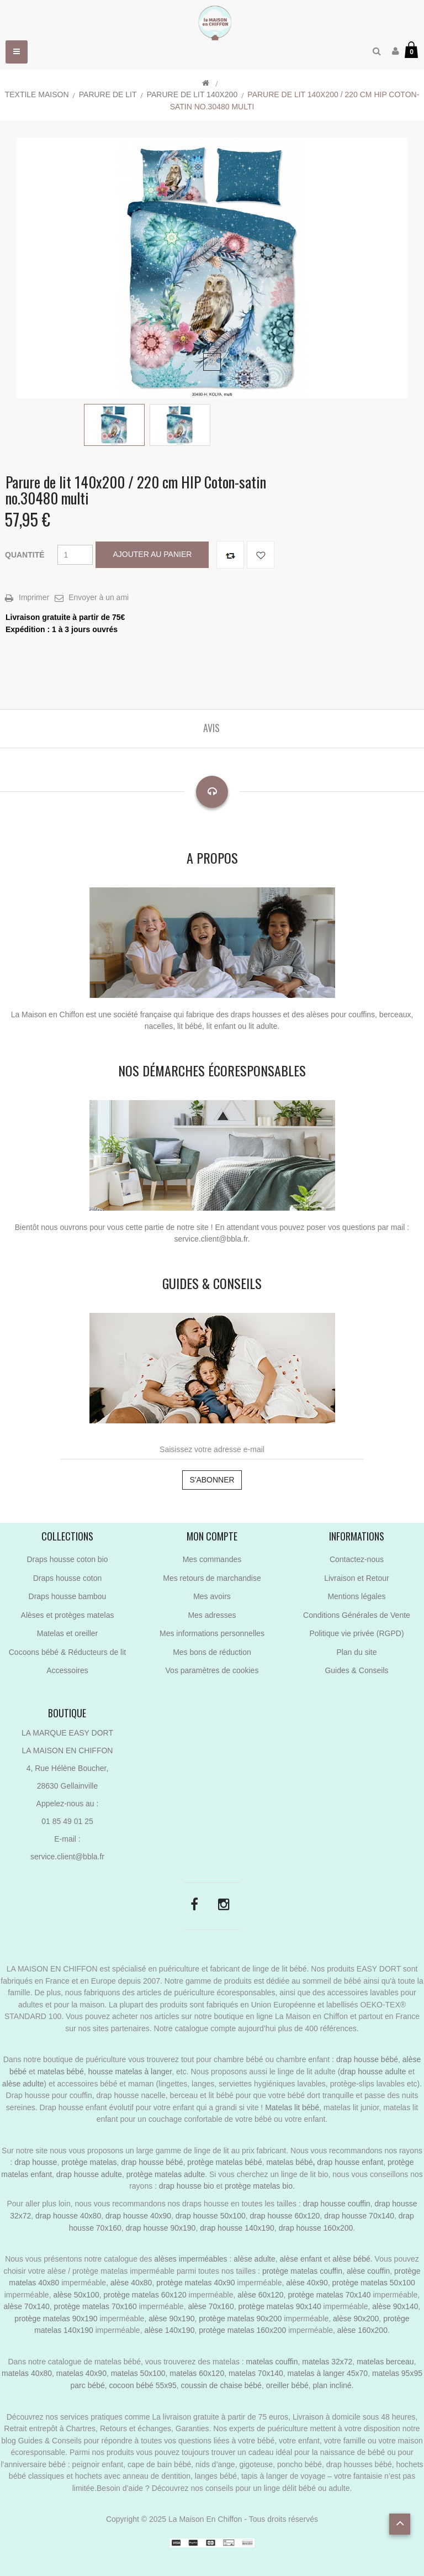 This screenshot has width=424, height=2576. I want to click on alèse 90x190, so click(171, 2318).